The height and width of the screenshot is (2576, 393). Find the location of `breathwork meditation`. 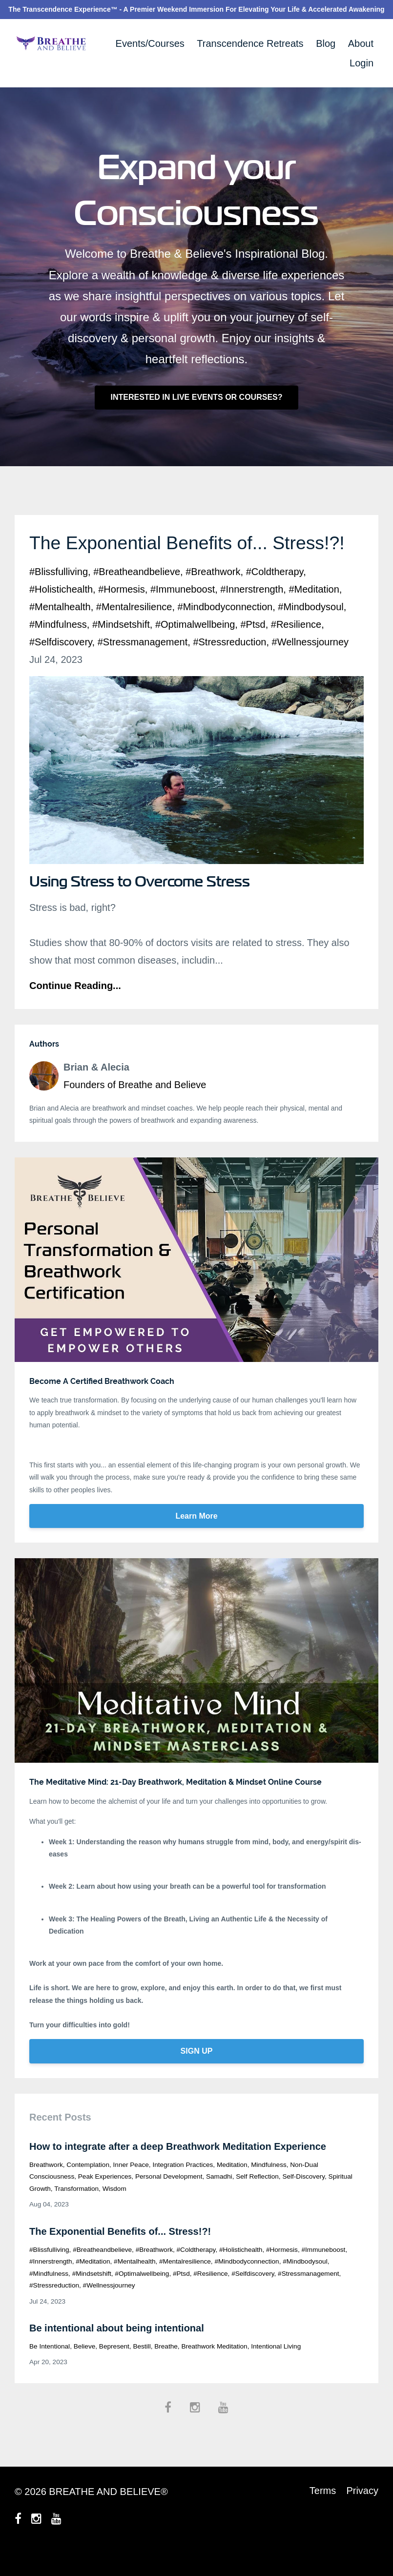

breathwork meditation is located at coordinates (214, 2371).